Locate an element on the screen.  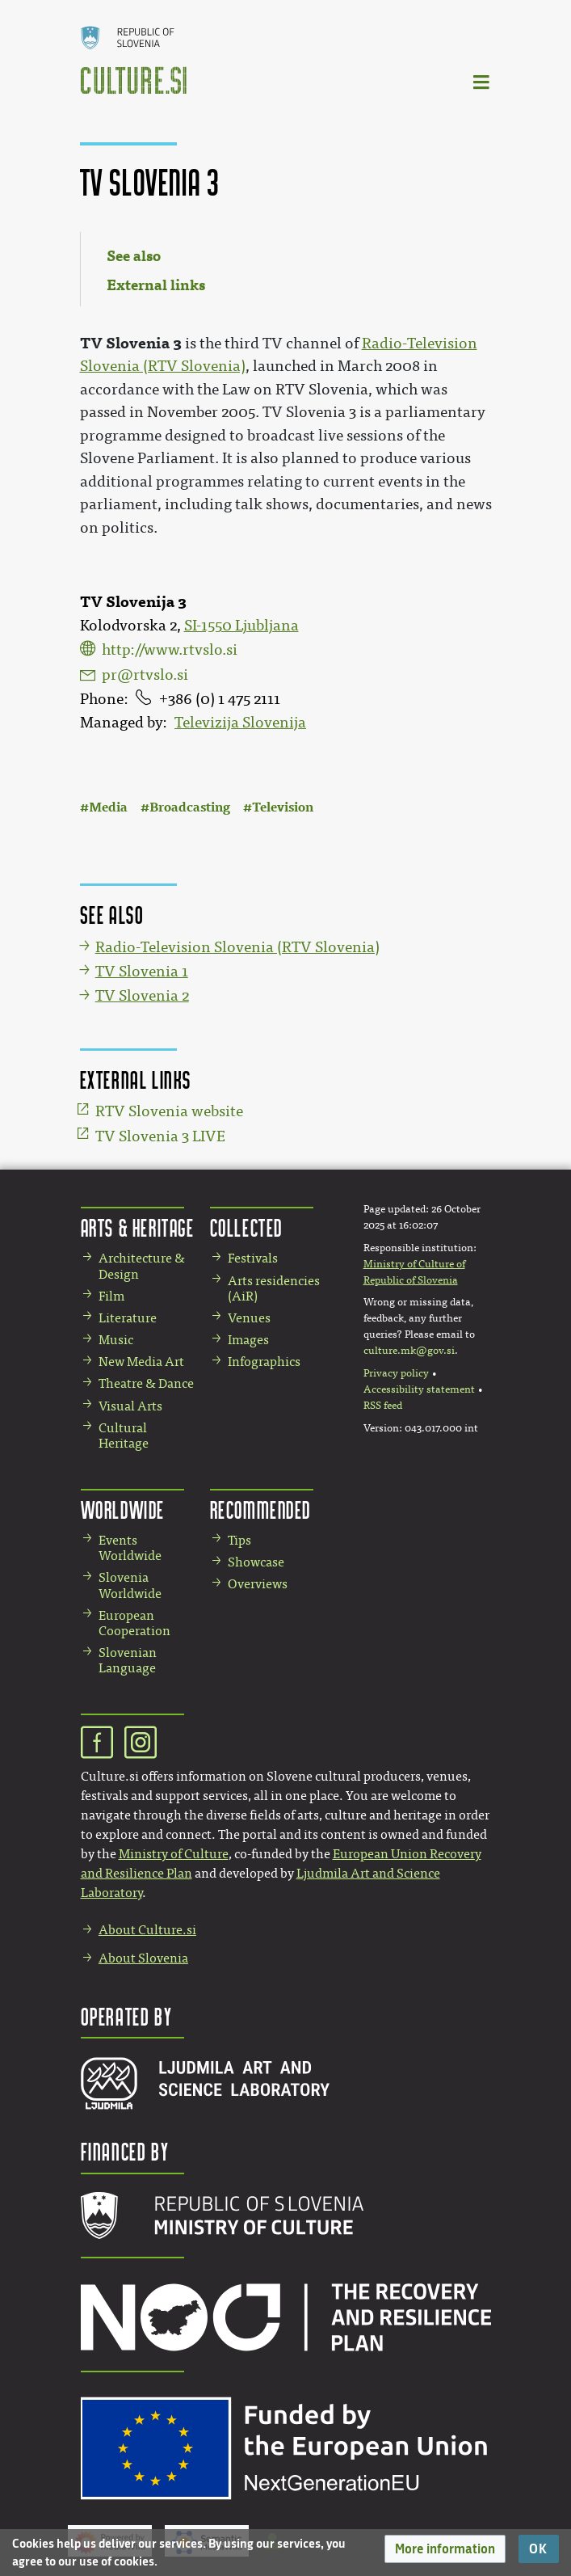
Cultural Heritage is located at coordinates (124, 1435).